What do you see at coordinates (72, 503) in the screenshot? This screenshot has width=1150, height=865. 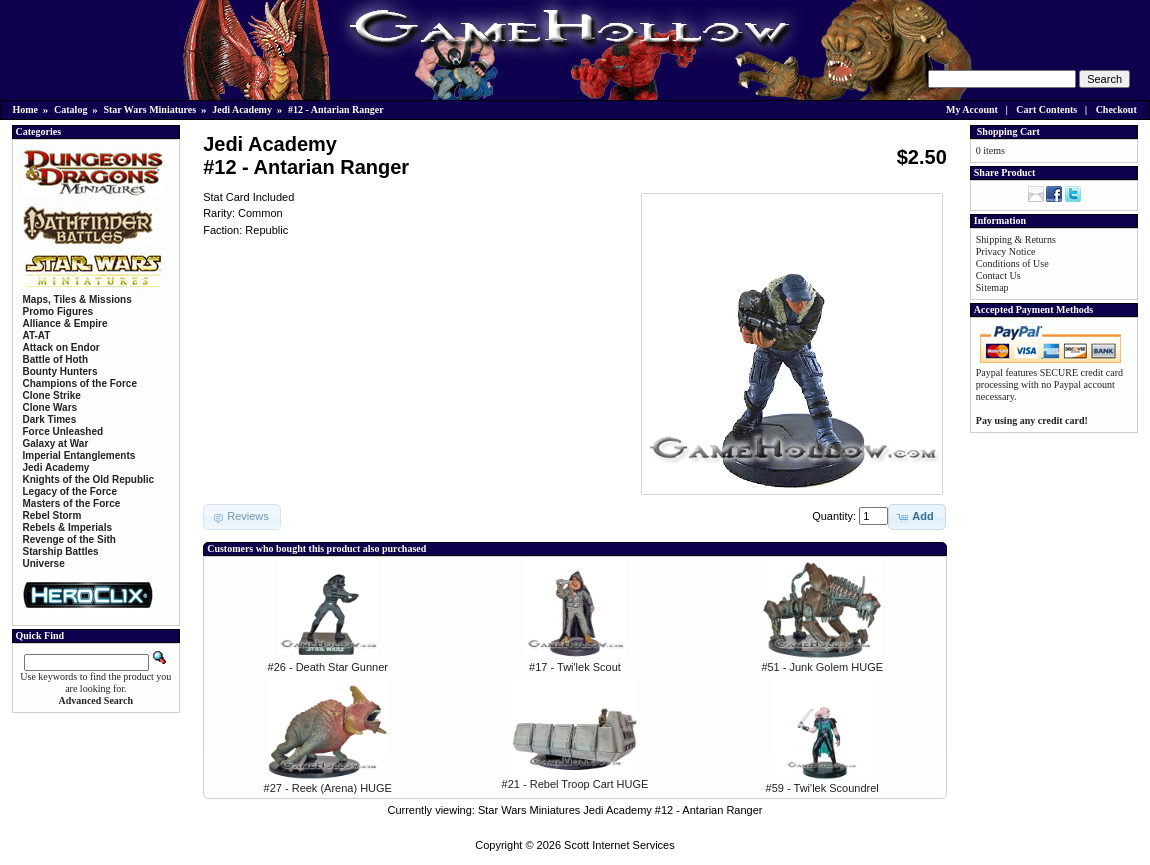 I see `Masters of the Force` at bounding box center [72, 503].